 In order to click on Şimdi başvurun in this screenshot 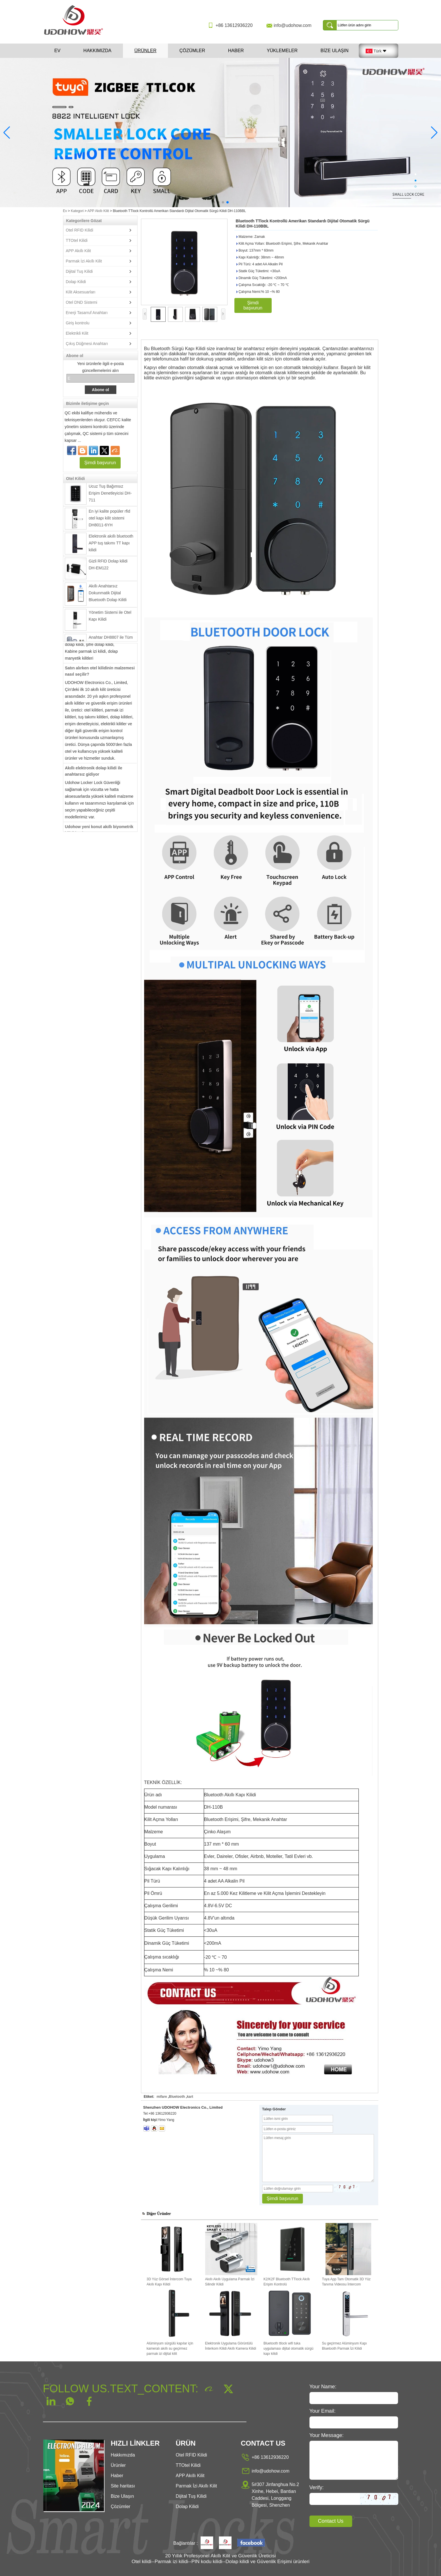, I will do `click(100, 462)`.